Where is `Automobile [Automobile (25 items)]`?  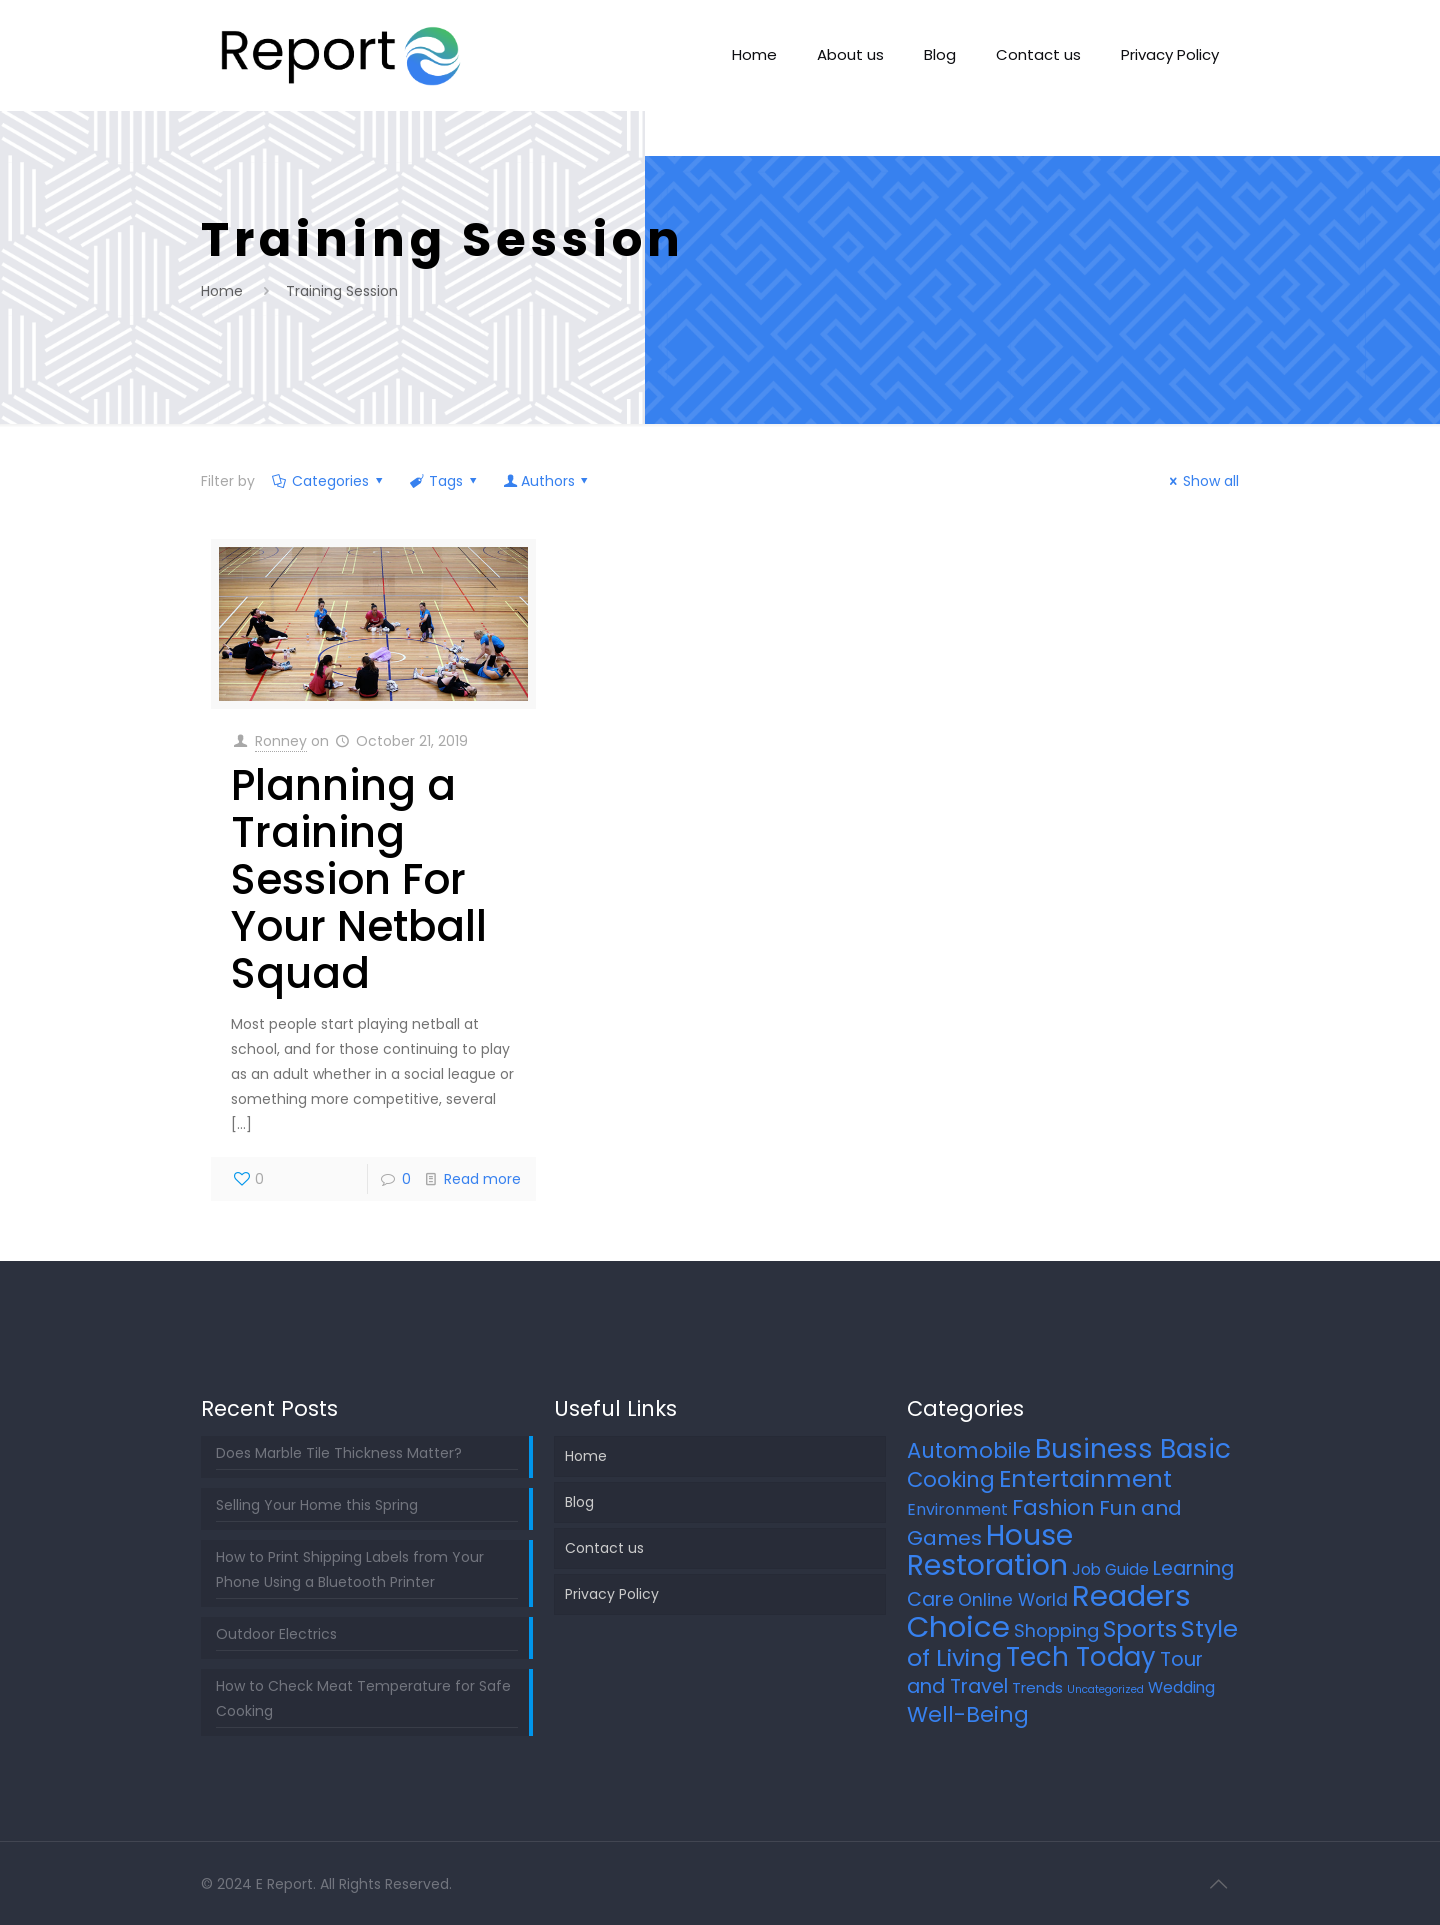 Automobile [Automobile (25 items)] is located at coordinates (969, 1450).